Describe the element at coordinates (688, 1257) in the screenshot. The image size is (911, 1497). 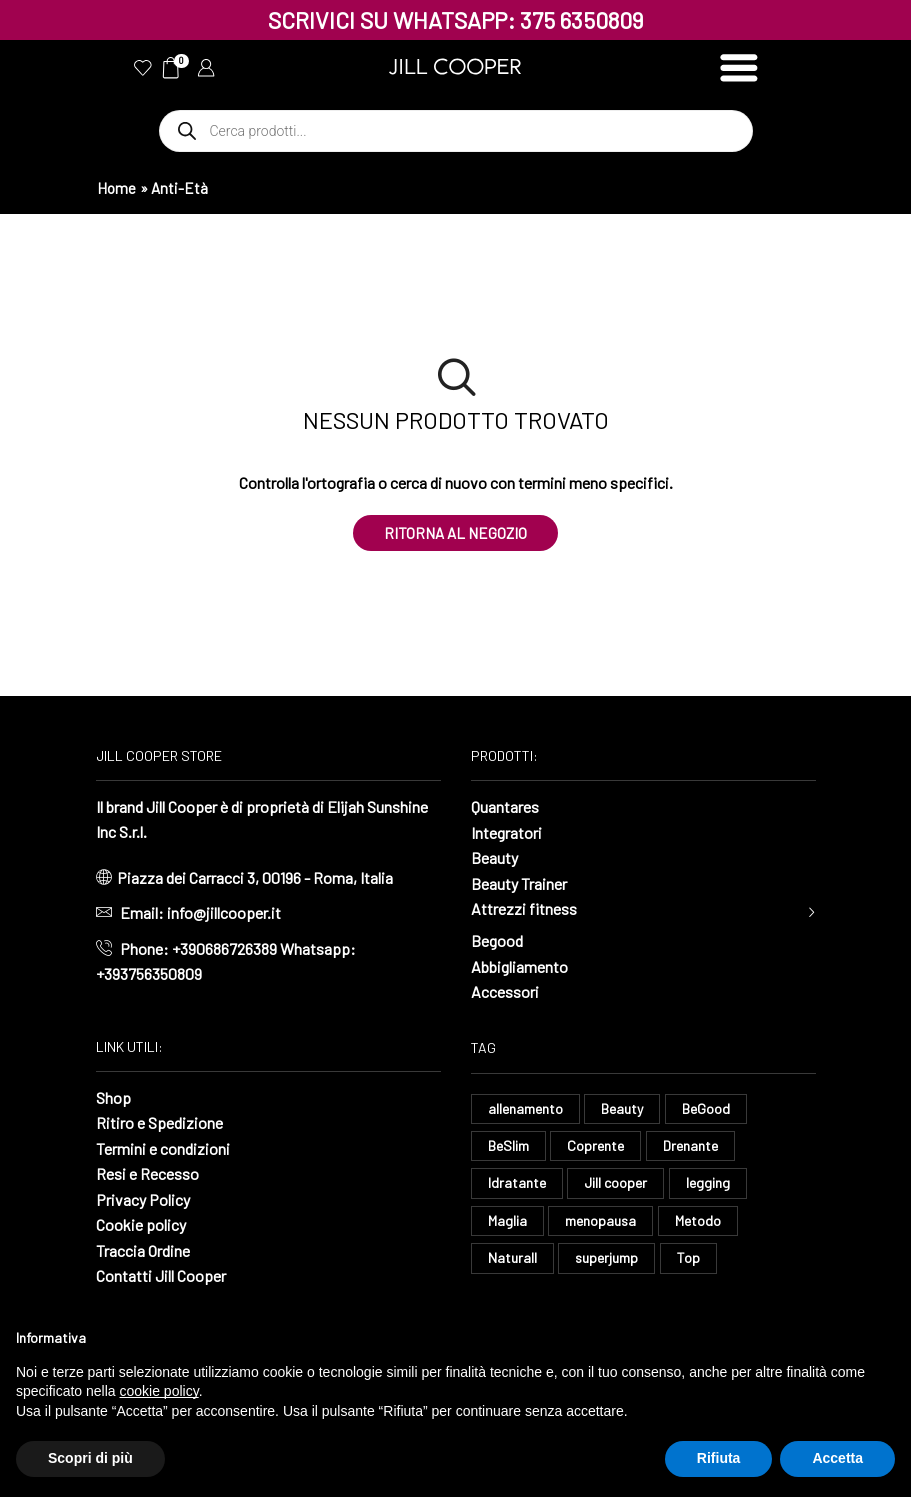
I see `Top [Top (8 elementi)]` at that location.